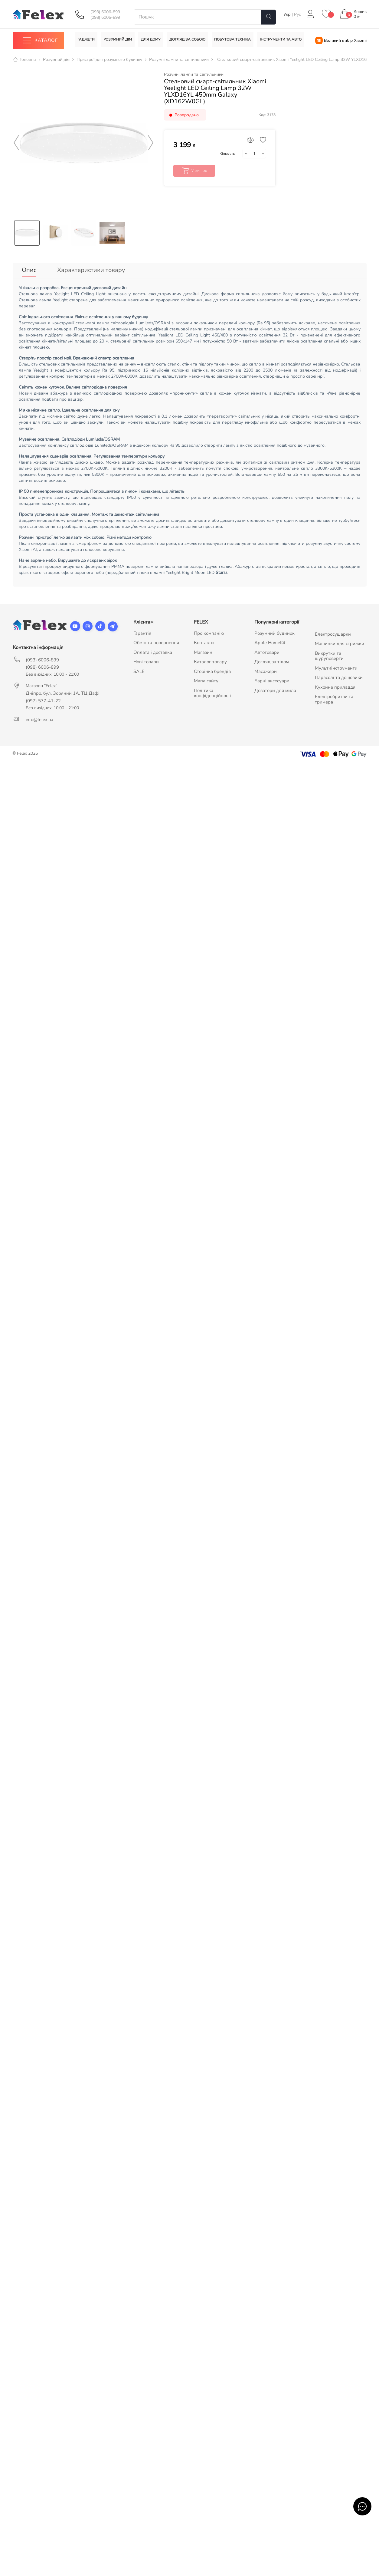  What do you see at coordinates (63, 691) in the screenshot?
I see `Дніпро, бул. Зоряний 1А, ТЦ Дафі` at bounding box center [63, 691].